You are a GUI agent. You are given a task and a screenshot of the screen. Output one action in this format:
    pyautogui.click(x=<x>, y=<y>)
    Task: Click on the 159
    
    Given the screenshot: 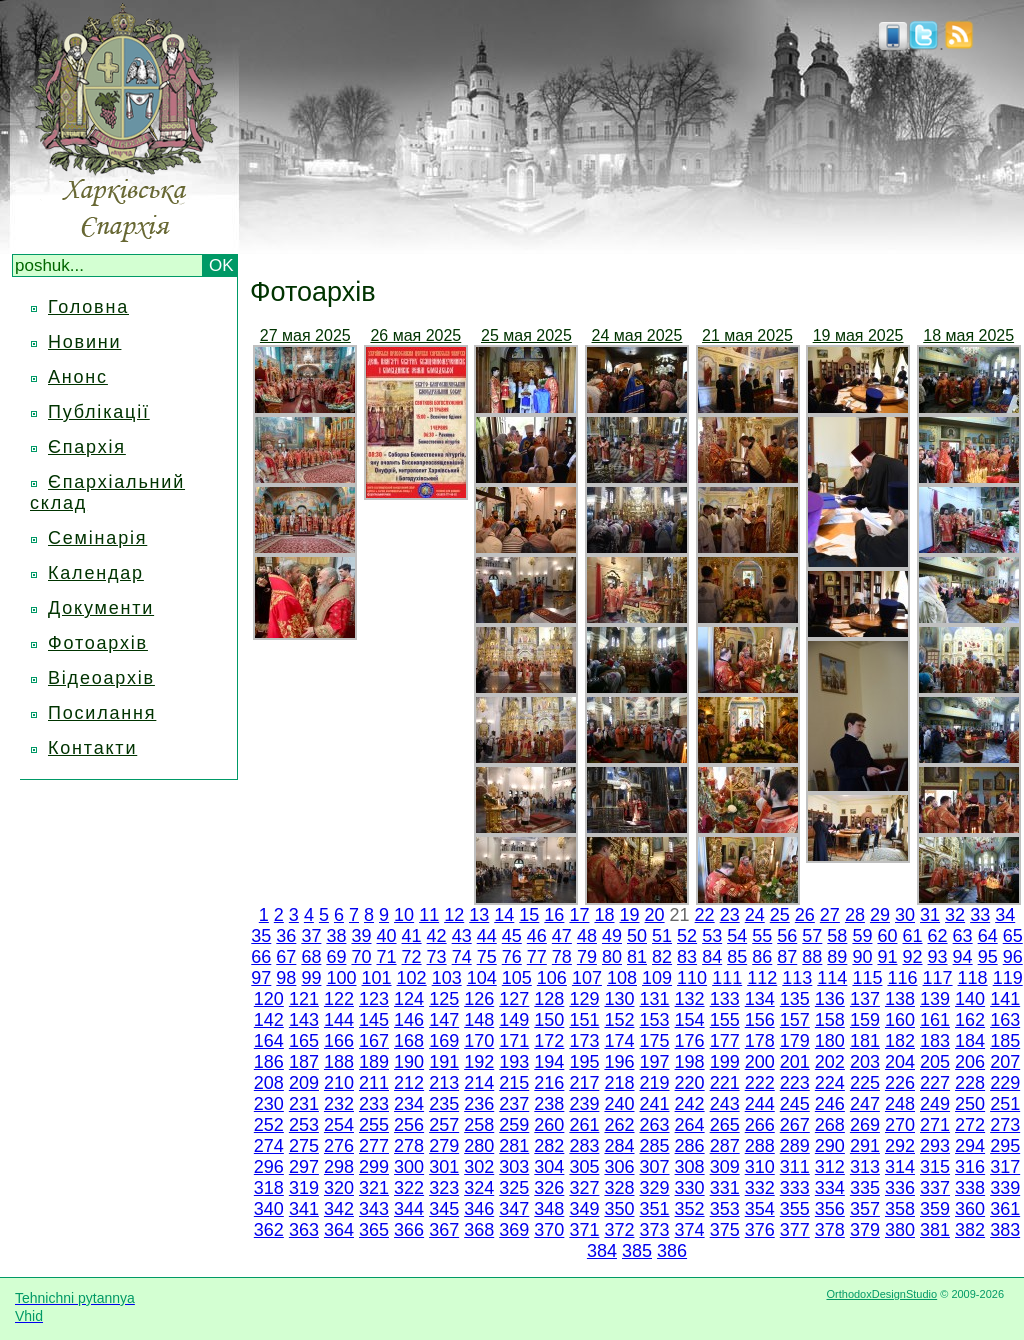 What is the action you would take?
    pyautogui.click(x=865, y=1020)
    